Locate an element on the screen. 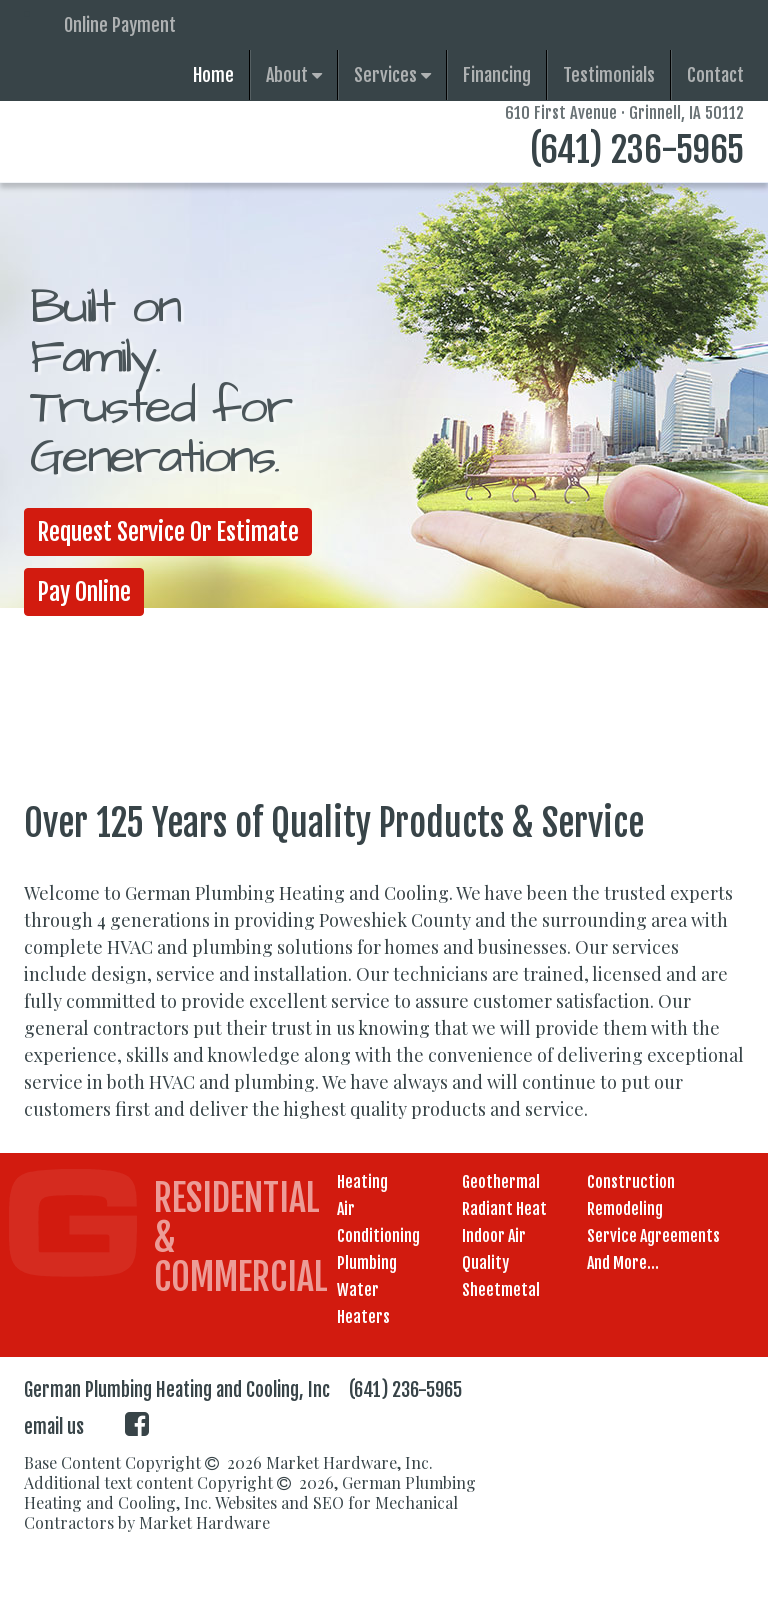 This screenshot has width=768, height=1597. Request Service or Estimate [button] is located at coordinates (169, 532).